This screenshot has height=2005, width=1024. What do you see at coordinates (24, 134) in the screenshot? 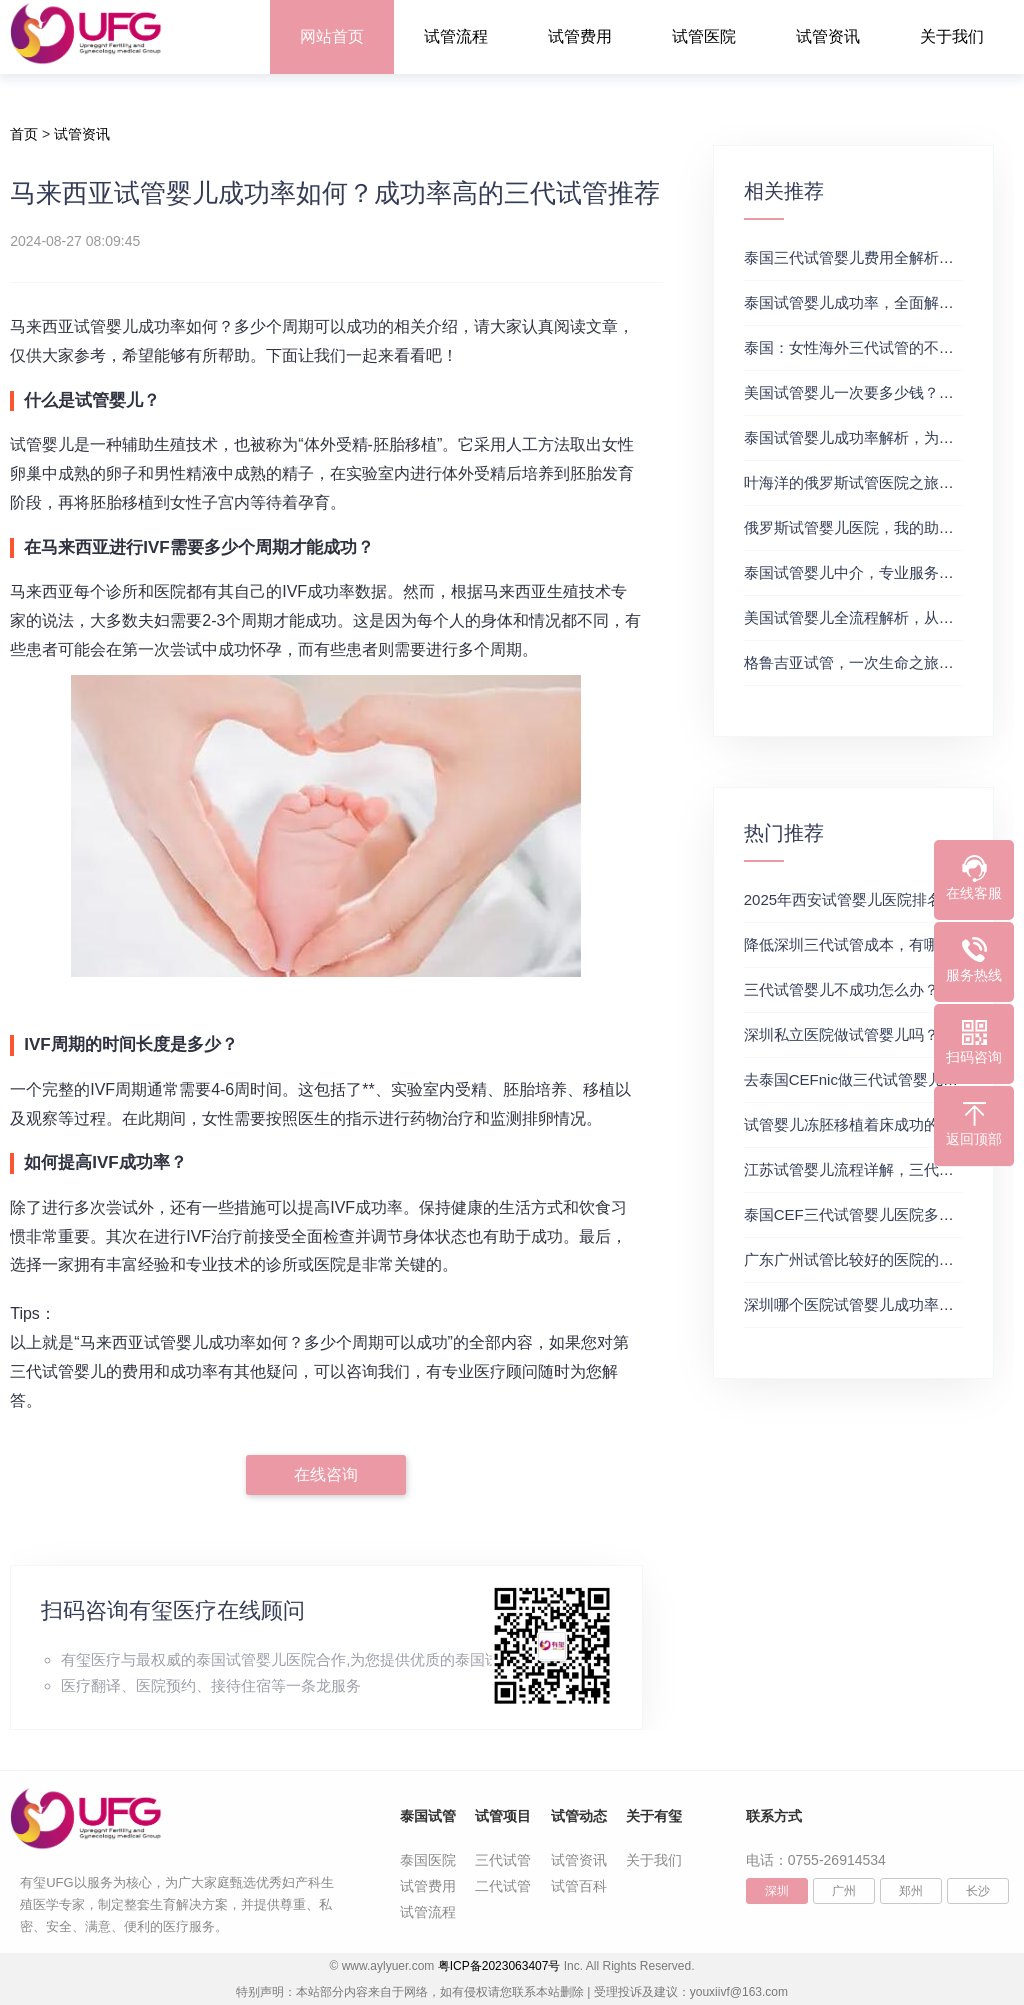
I see `首页` at bounding box center [24, 134].